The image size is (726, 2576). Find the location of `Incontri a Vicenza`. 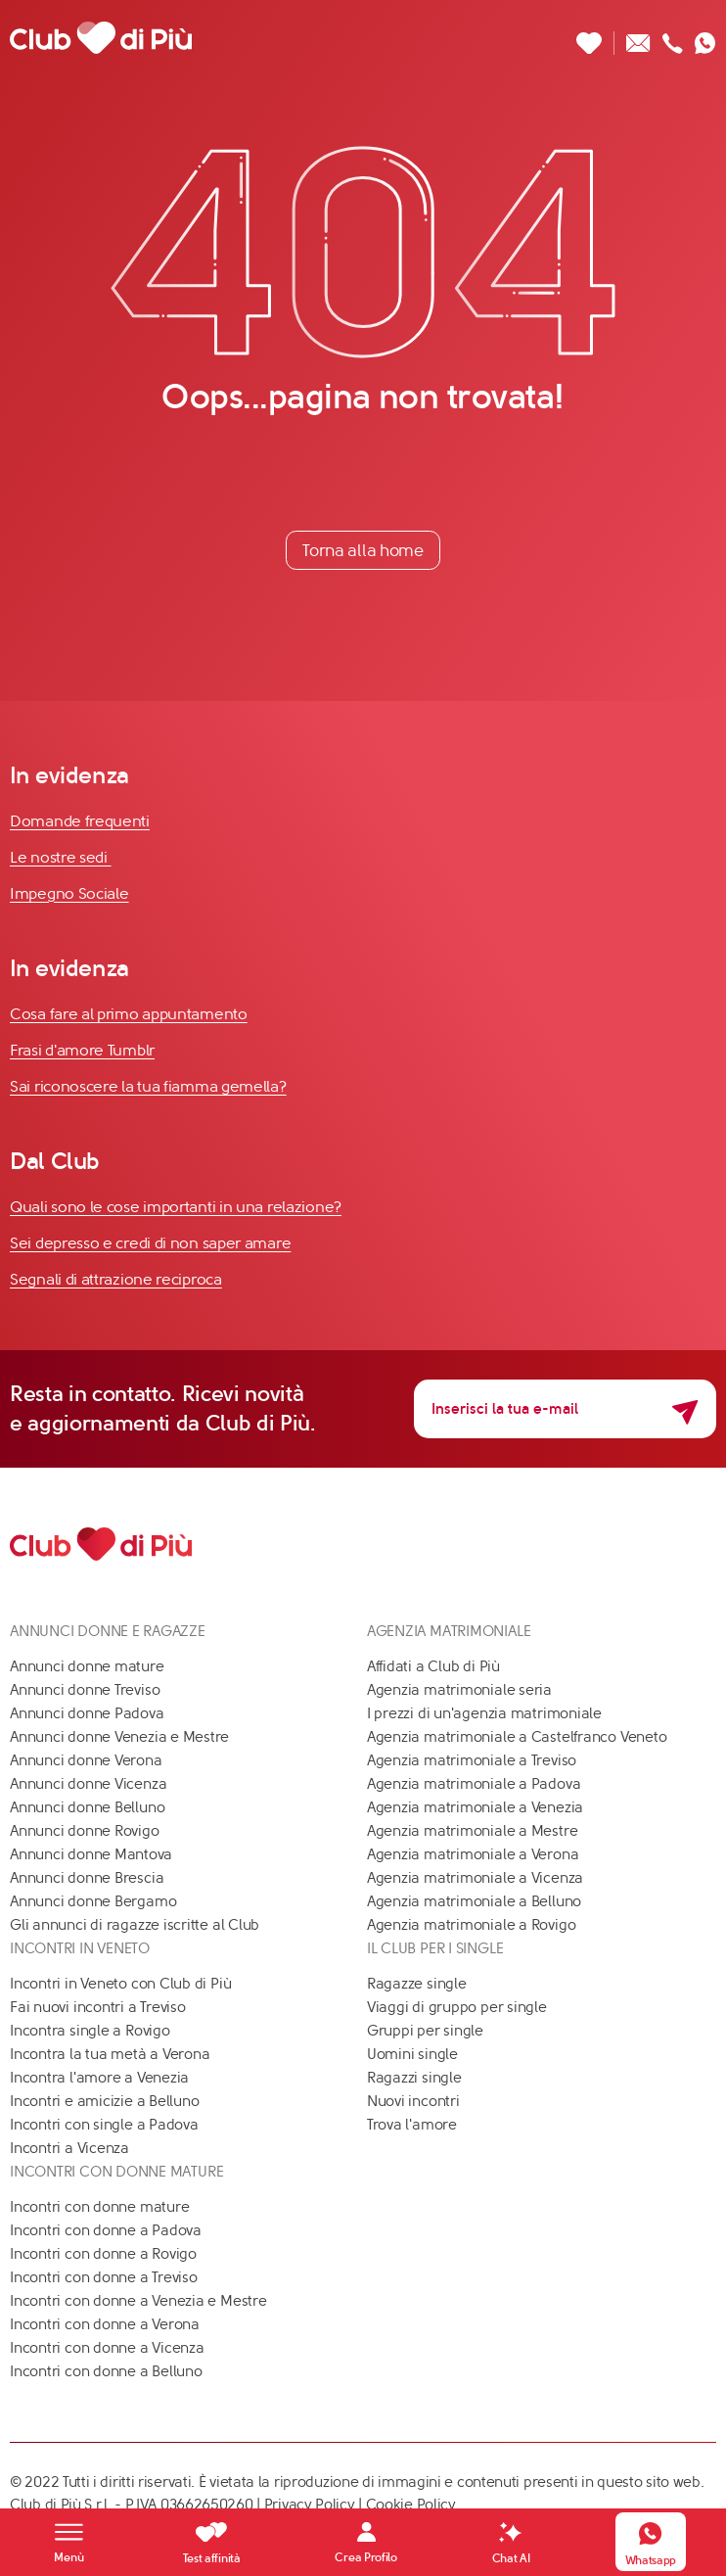

Incontri a Vicenza is located at coordinates (69, 2148).